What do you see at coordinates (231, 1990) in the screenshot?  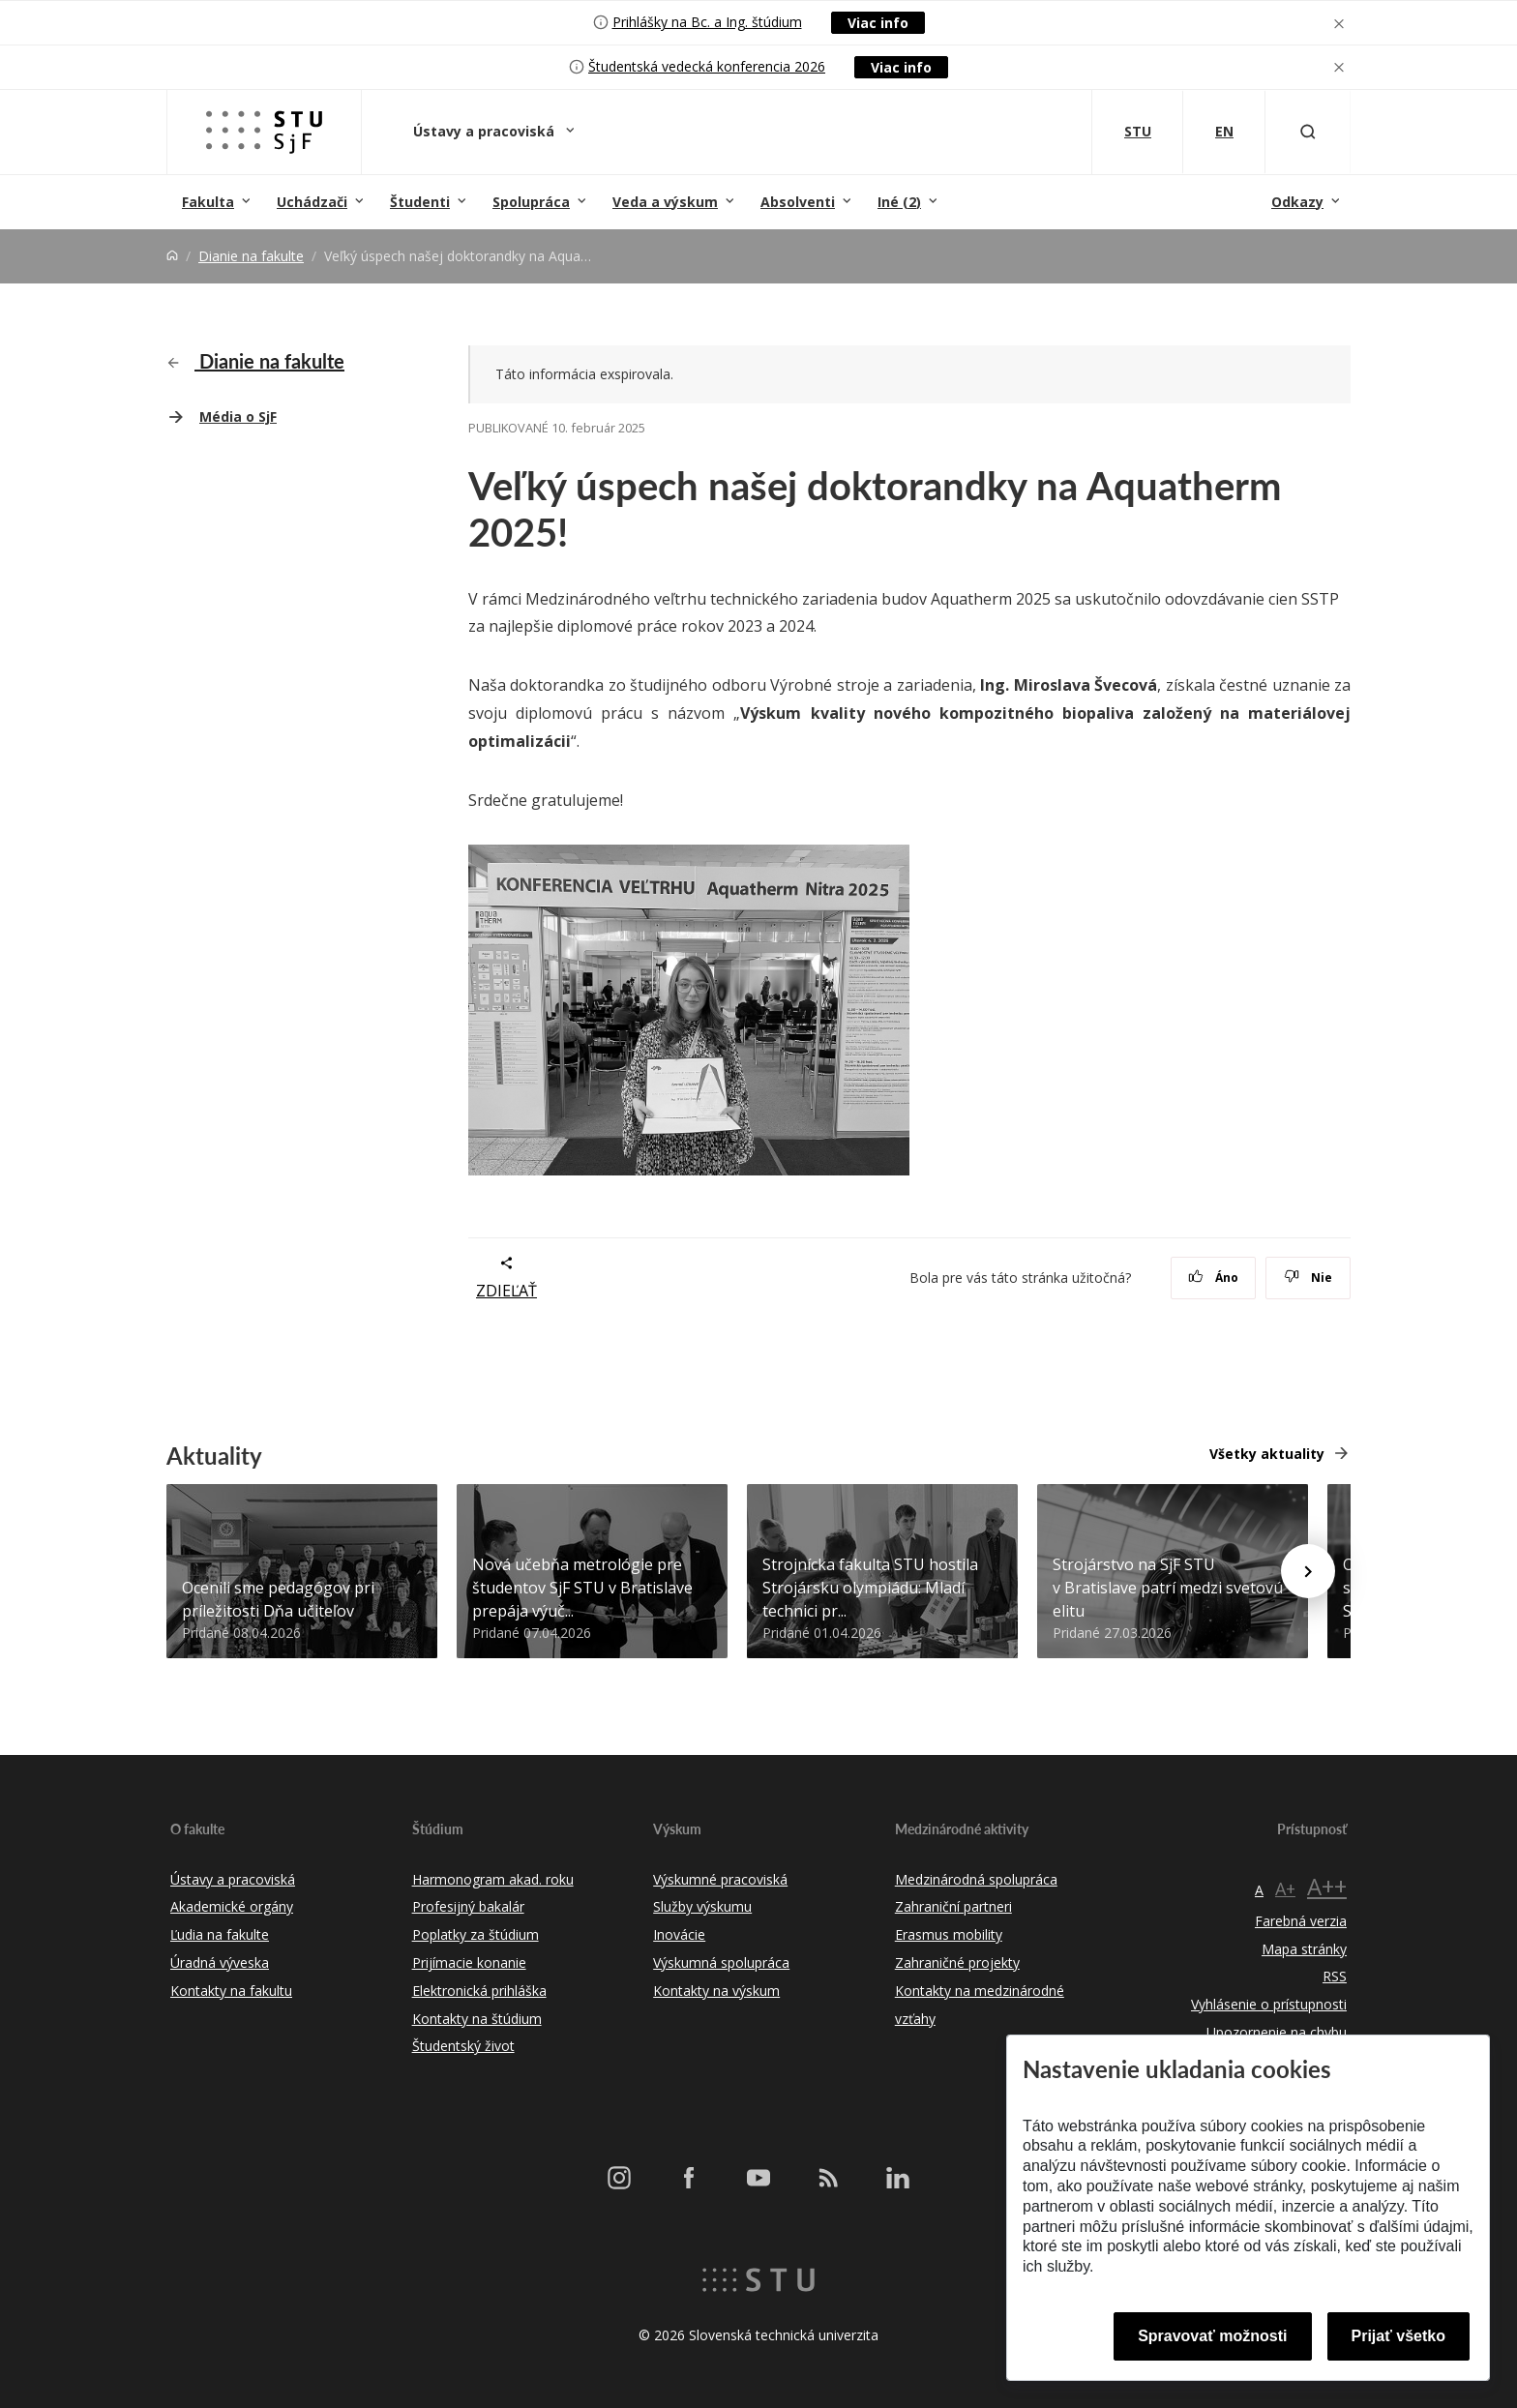 I see `Kontakty na fakultu` at bounding box center [231, 1990].